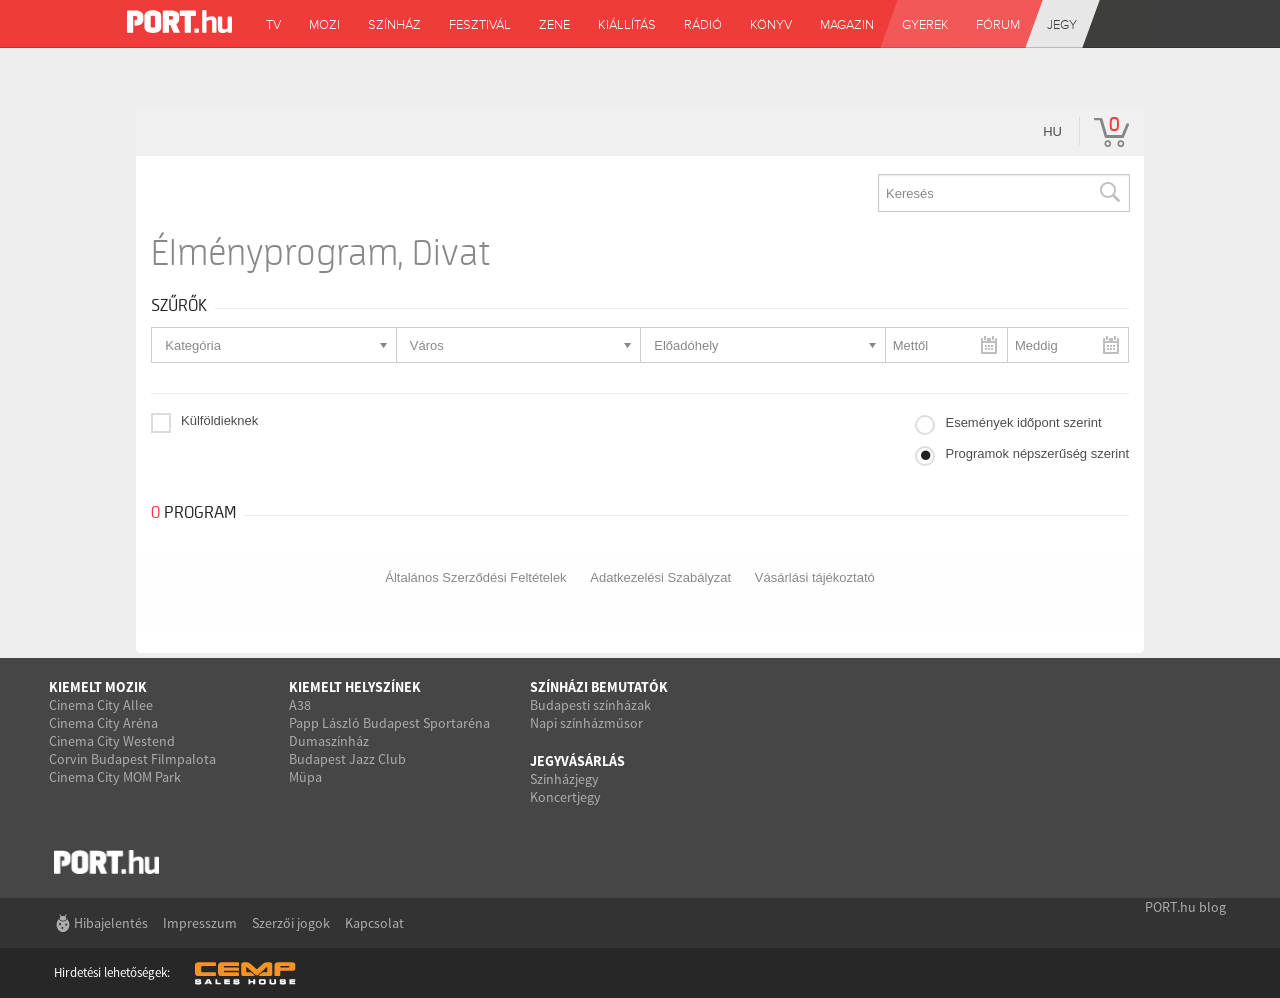 The width and height of the screenshot is (1280, 998). I want to click on Programok népszerűség szerint, so click(1037, 453).